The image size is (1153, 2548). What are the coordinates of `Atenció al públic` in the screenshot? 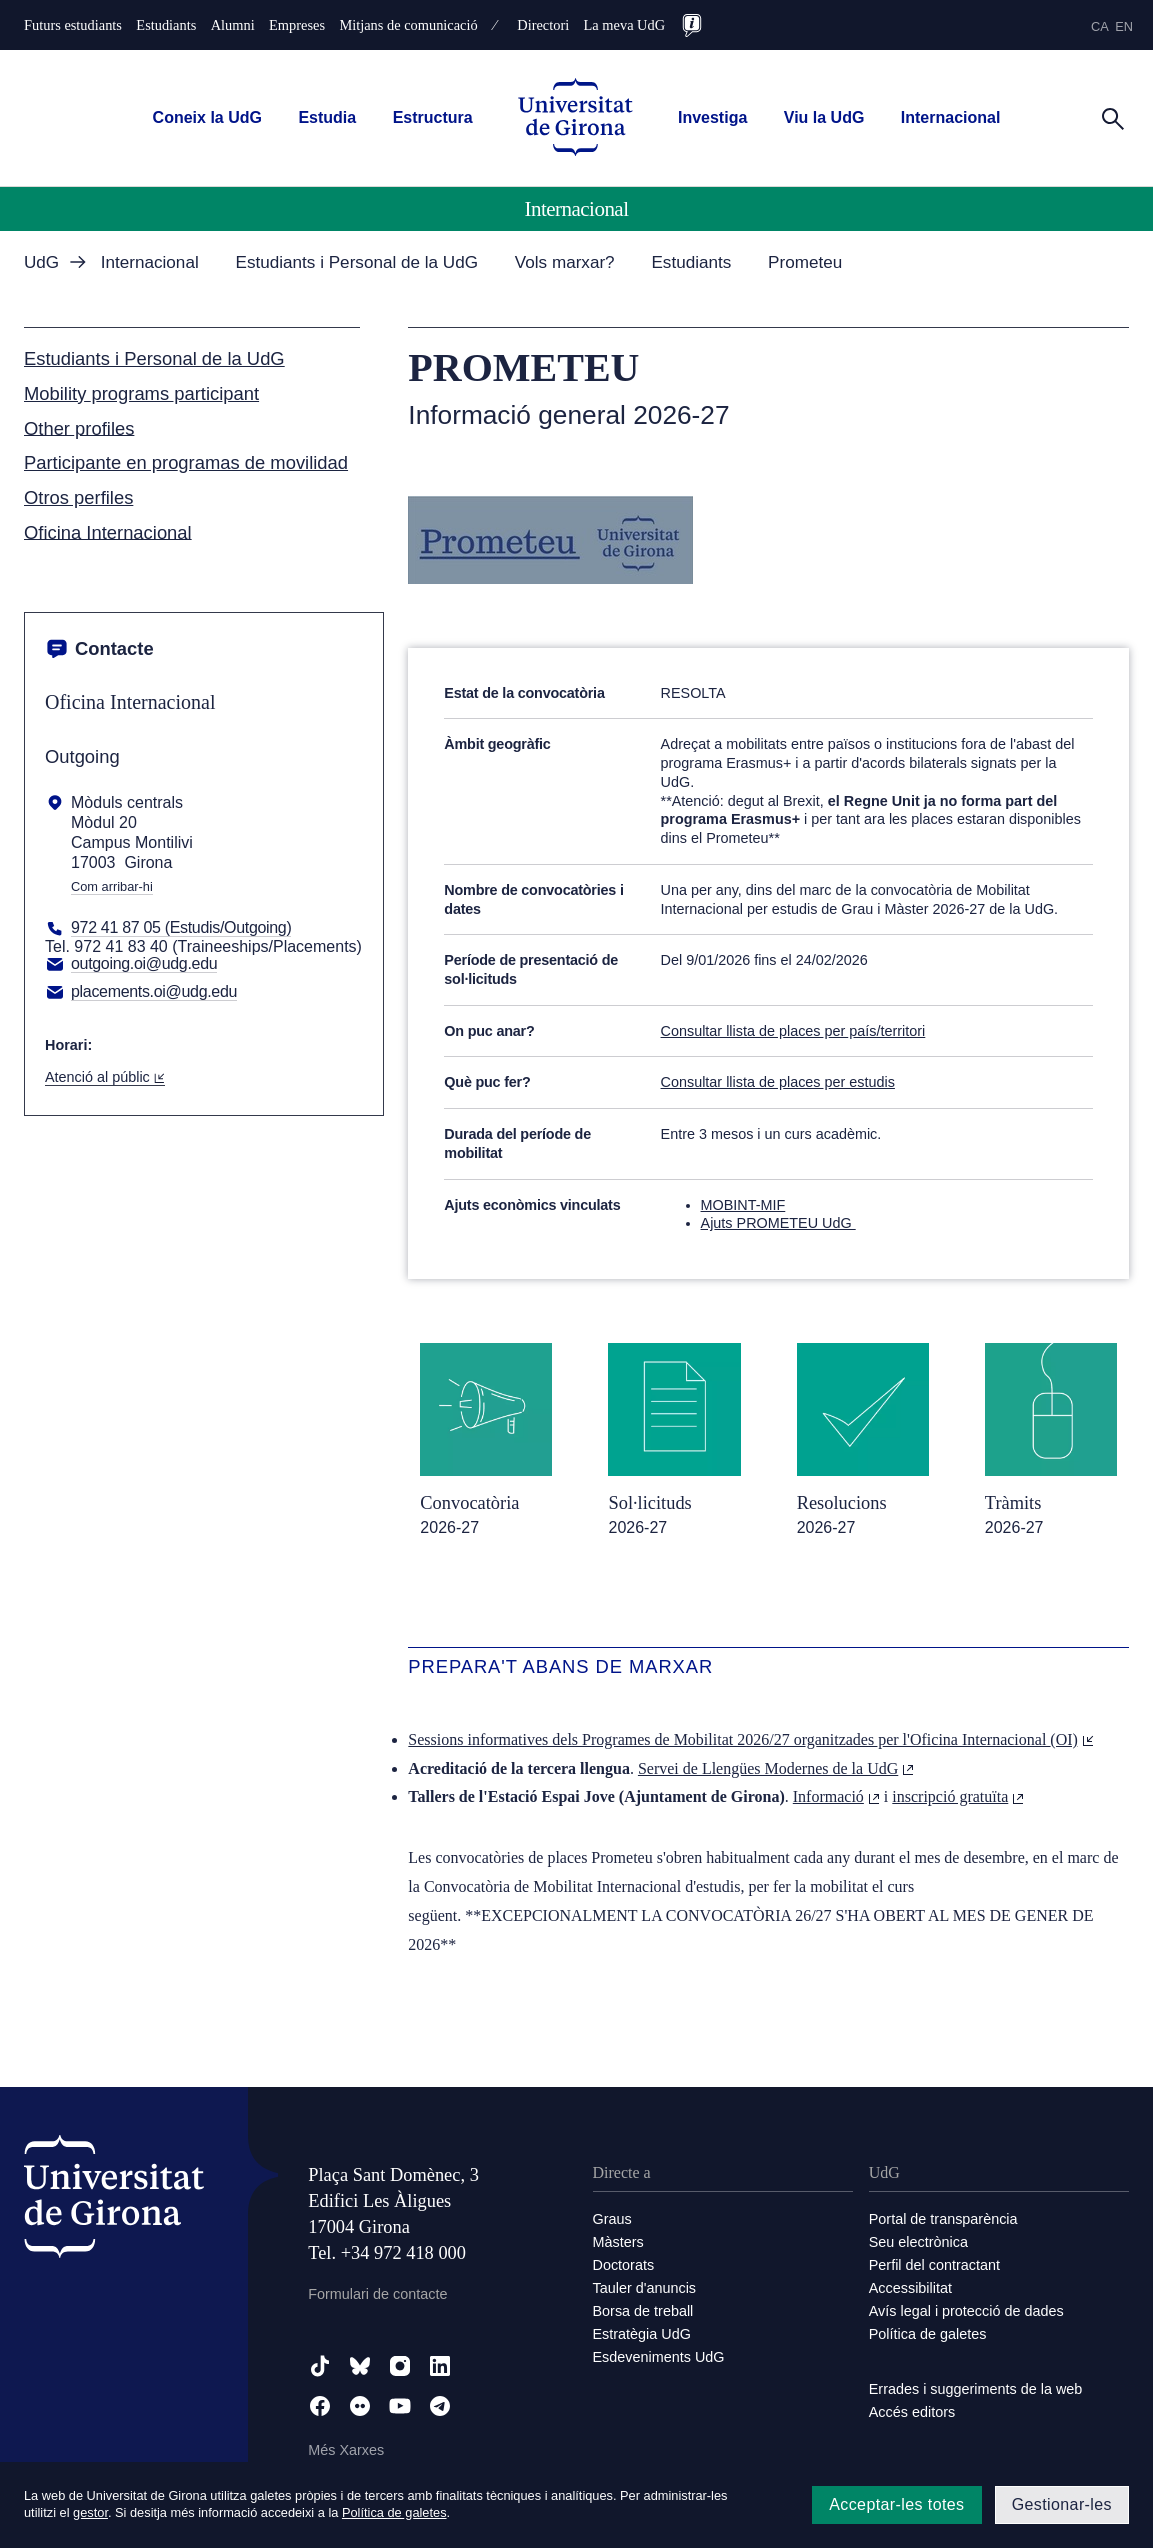 It's located at (105, 1077).